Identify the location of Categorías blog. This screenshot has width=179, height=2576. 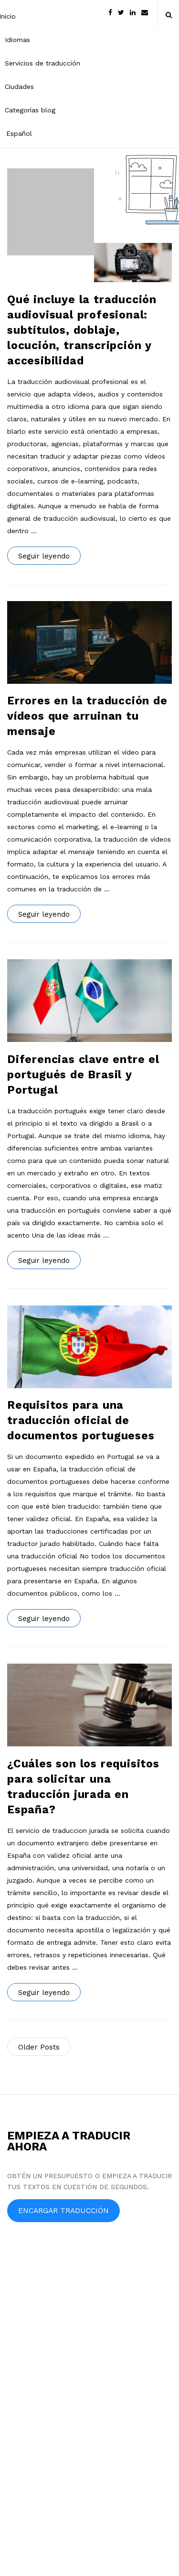
(30, 110).